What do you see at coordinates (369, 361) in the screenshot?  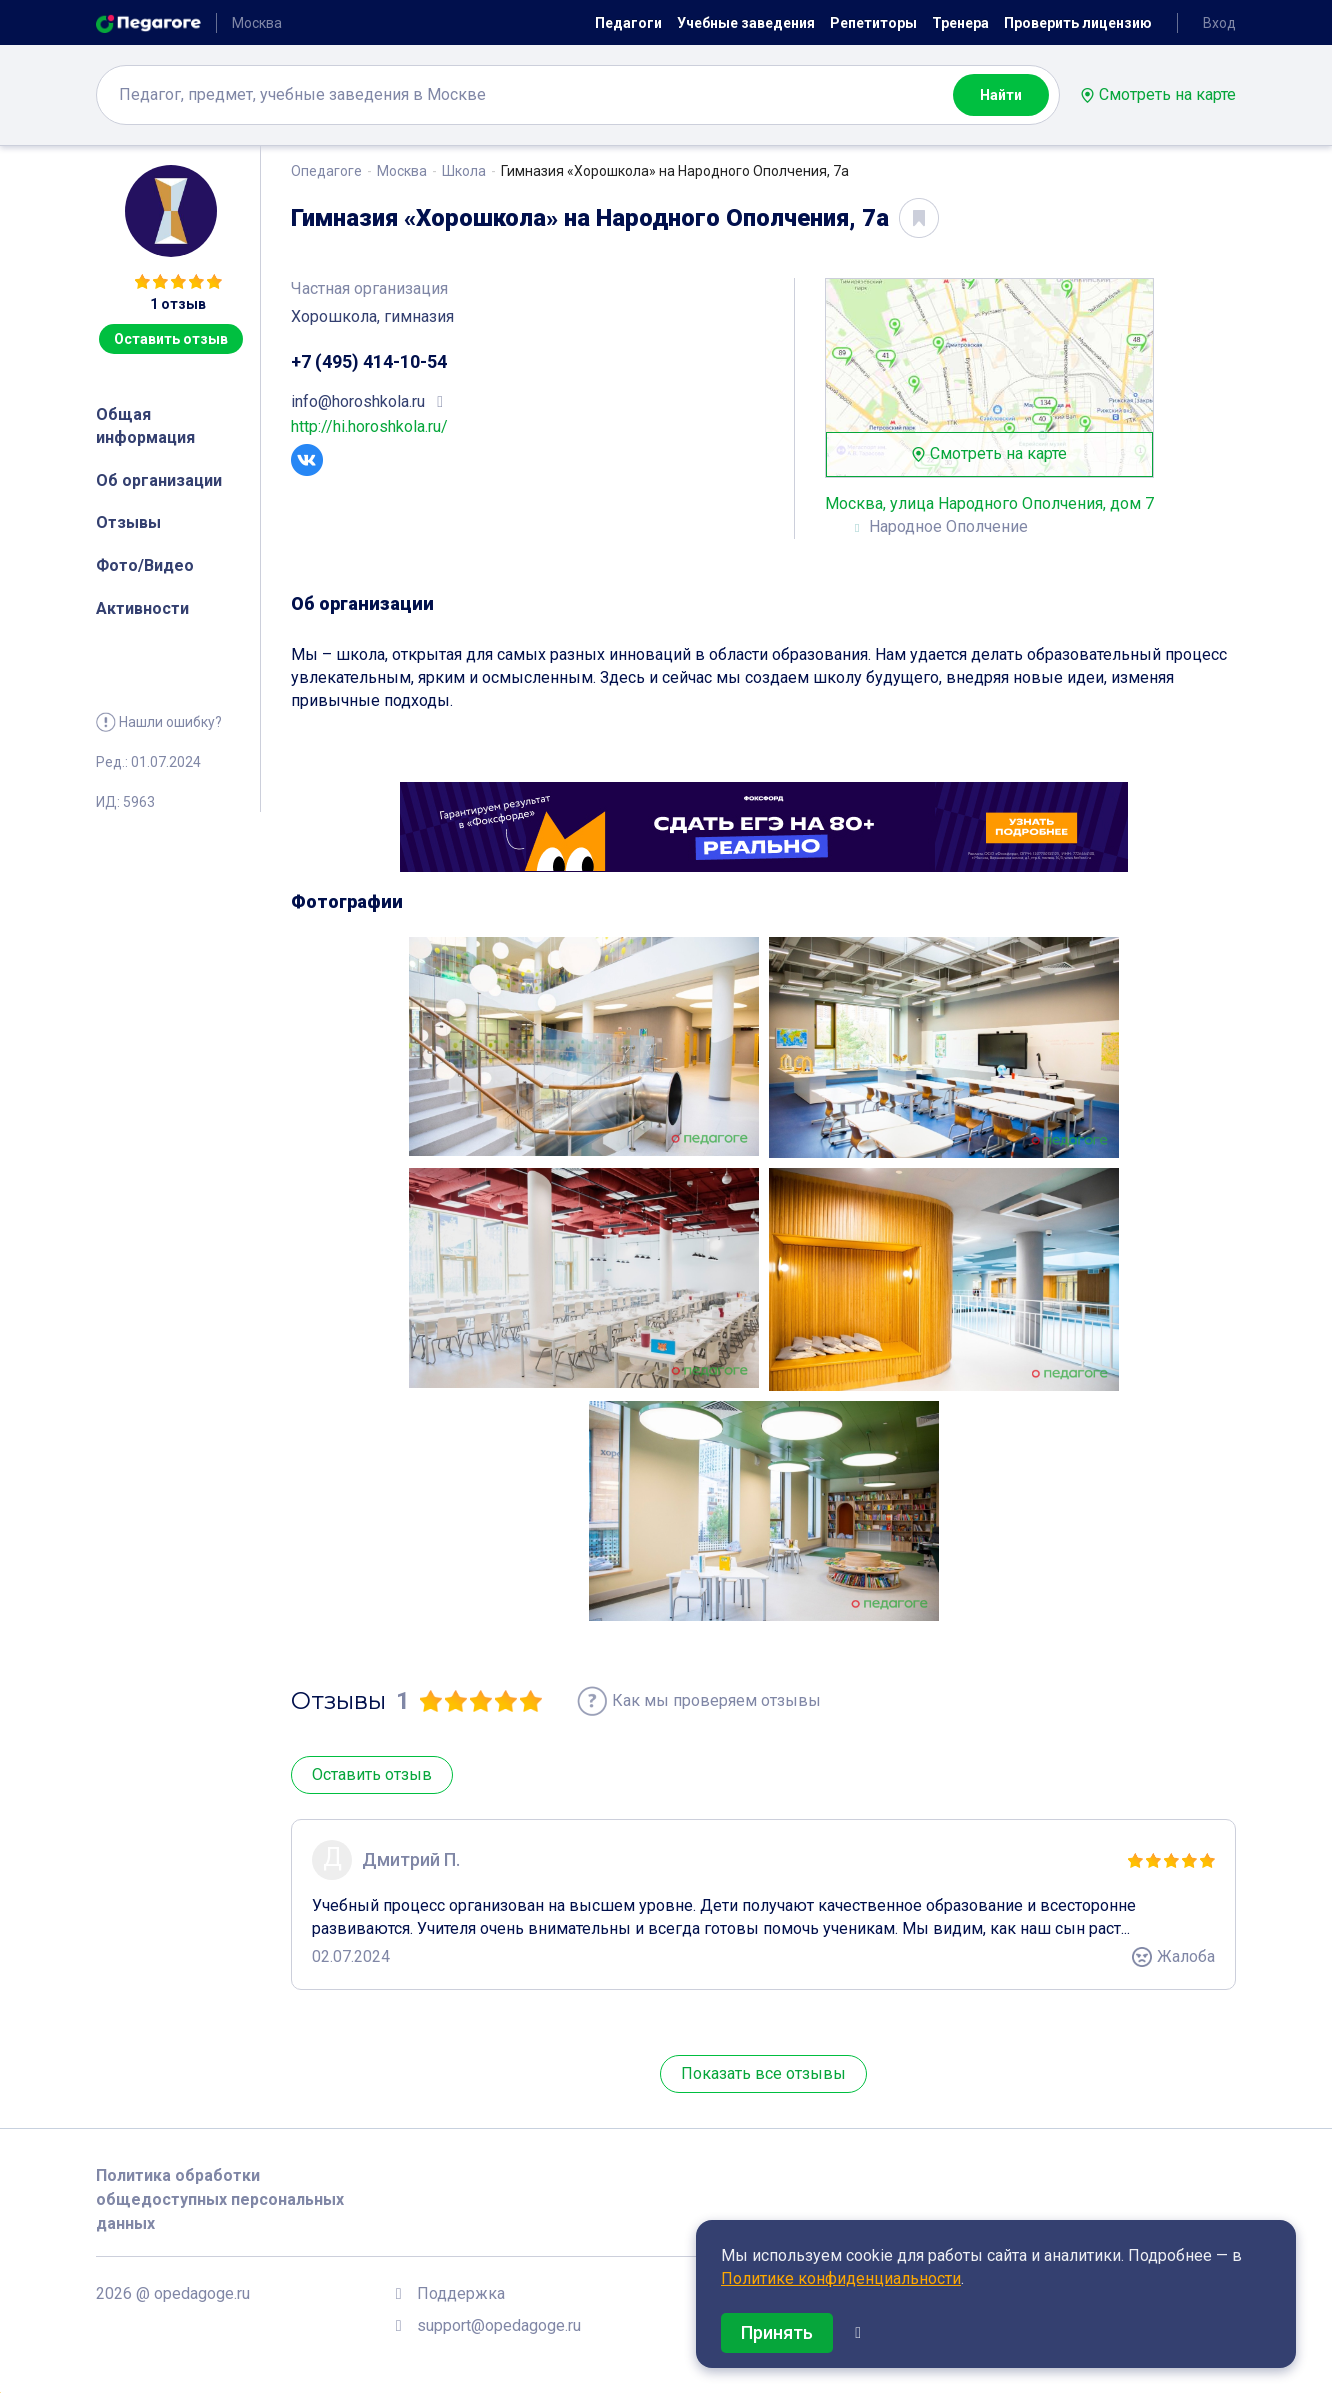 I see `+7 (495) 414-10-54` at bounding box center [369, 361].